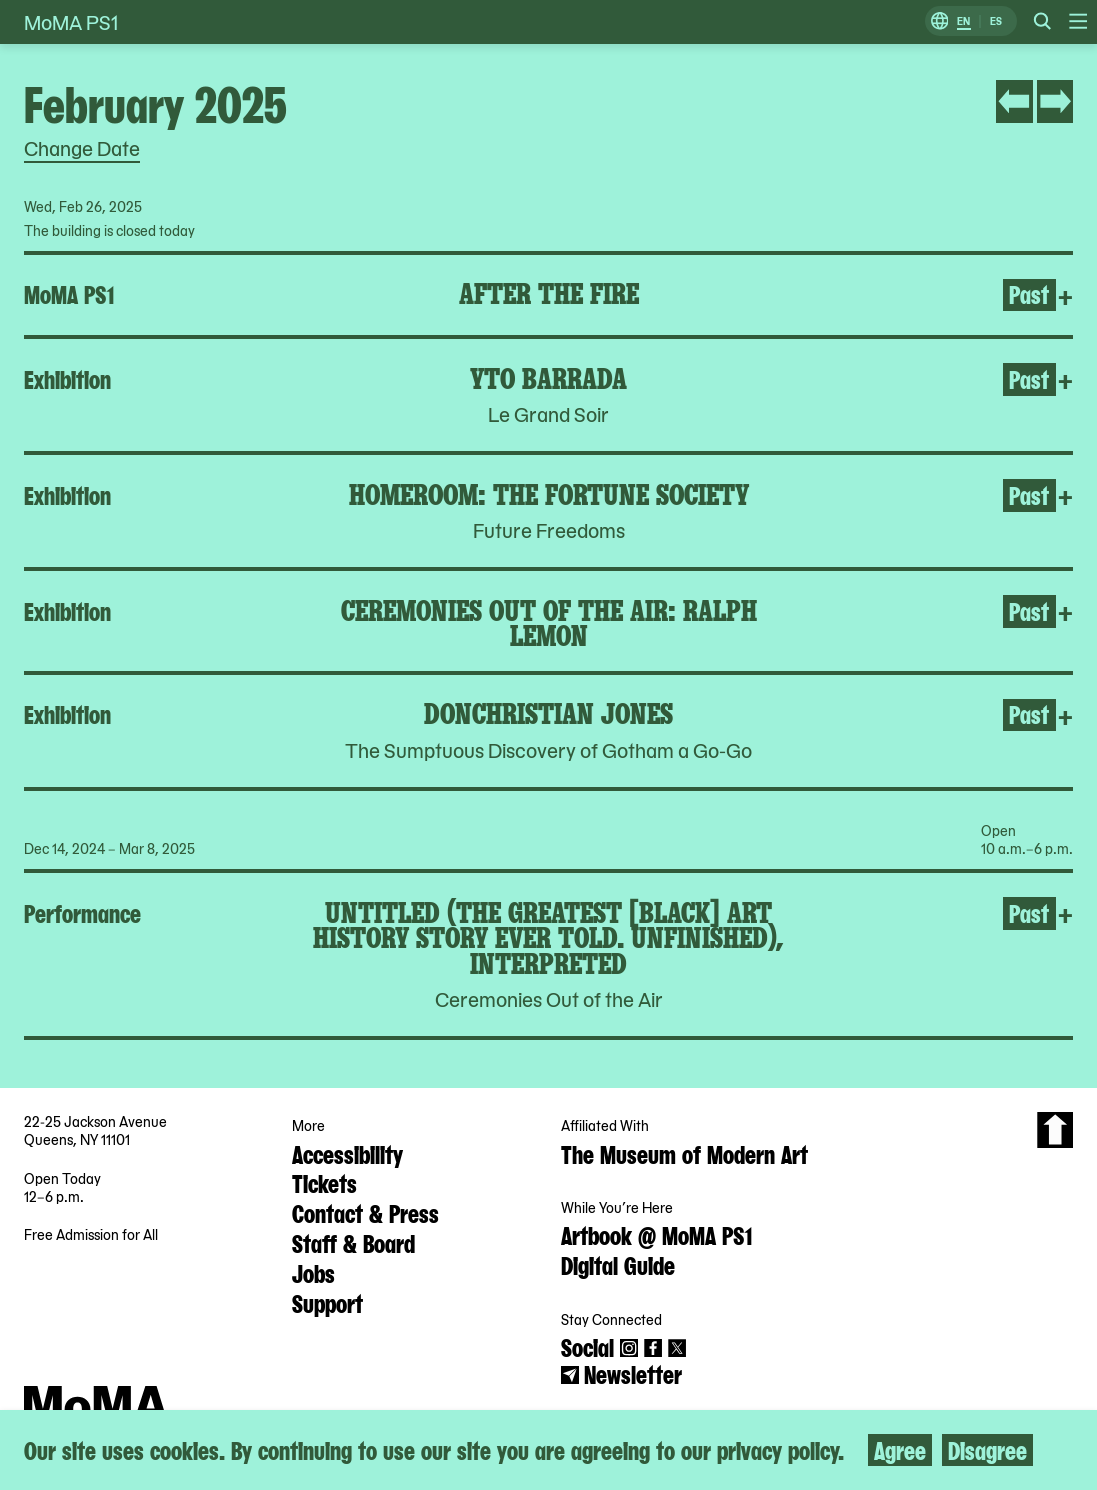 The width and height of the screenshot is (1097, 1490). Describe the element at coordinates (353, 1242) in the screenshot. I see `Staff & Board` at that location.